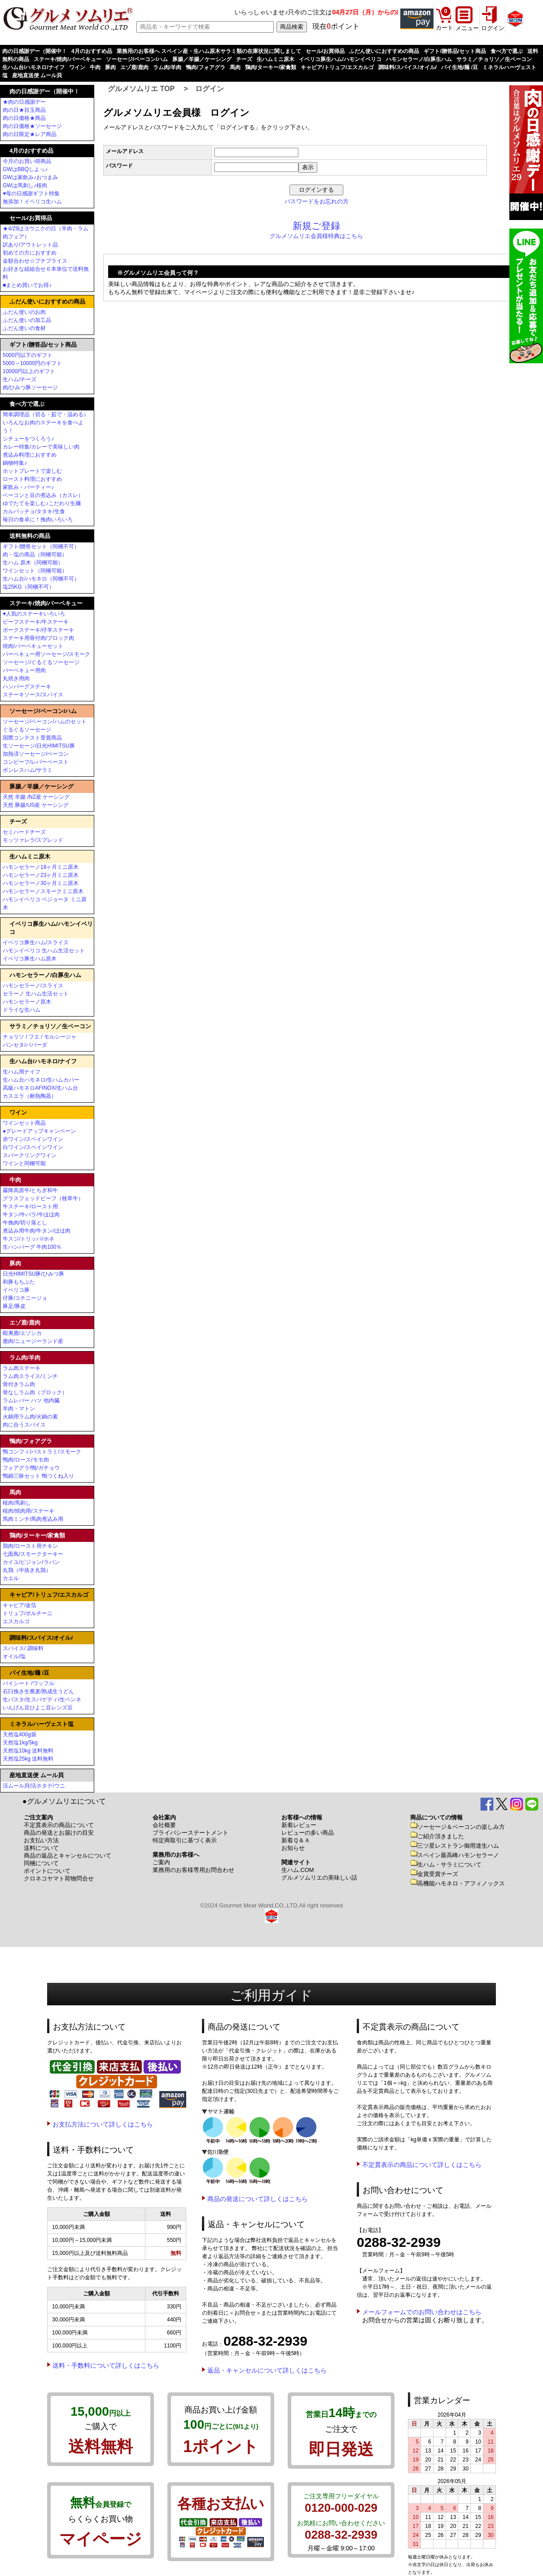  I want to click on 生ハム.COM, so click(297, 1870).